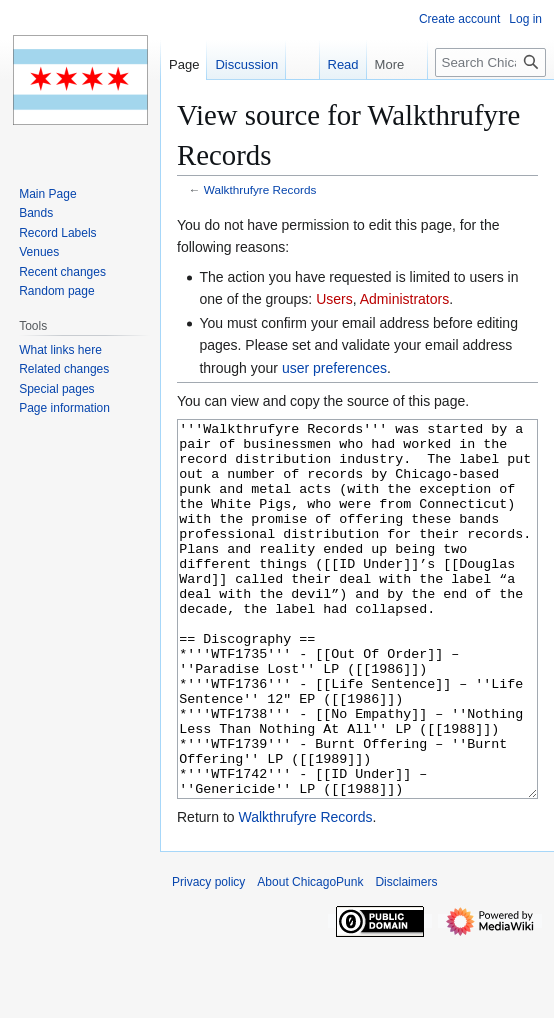 The width and height of the screenshot is (554, 1018). Describe the element at coordinates (208, 957) in the screenshot. I see `Privacy policy` at that location.